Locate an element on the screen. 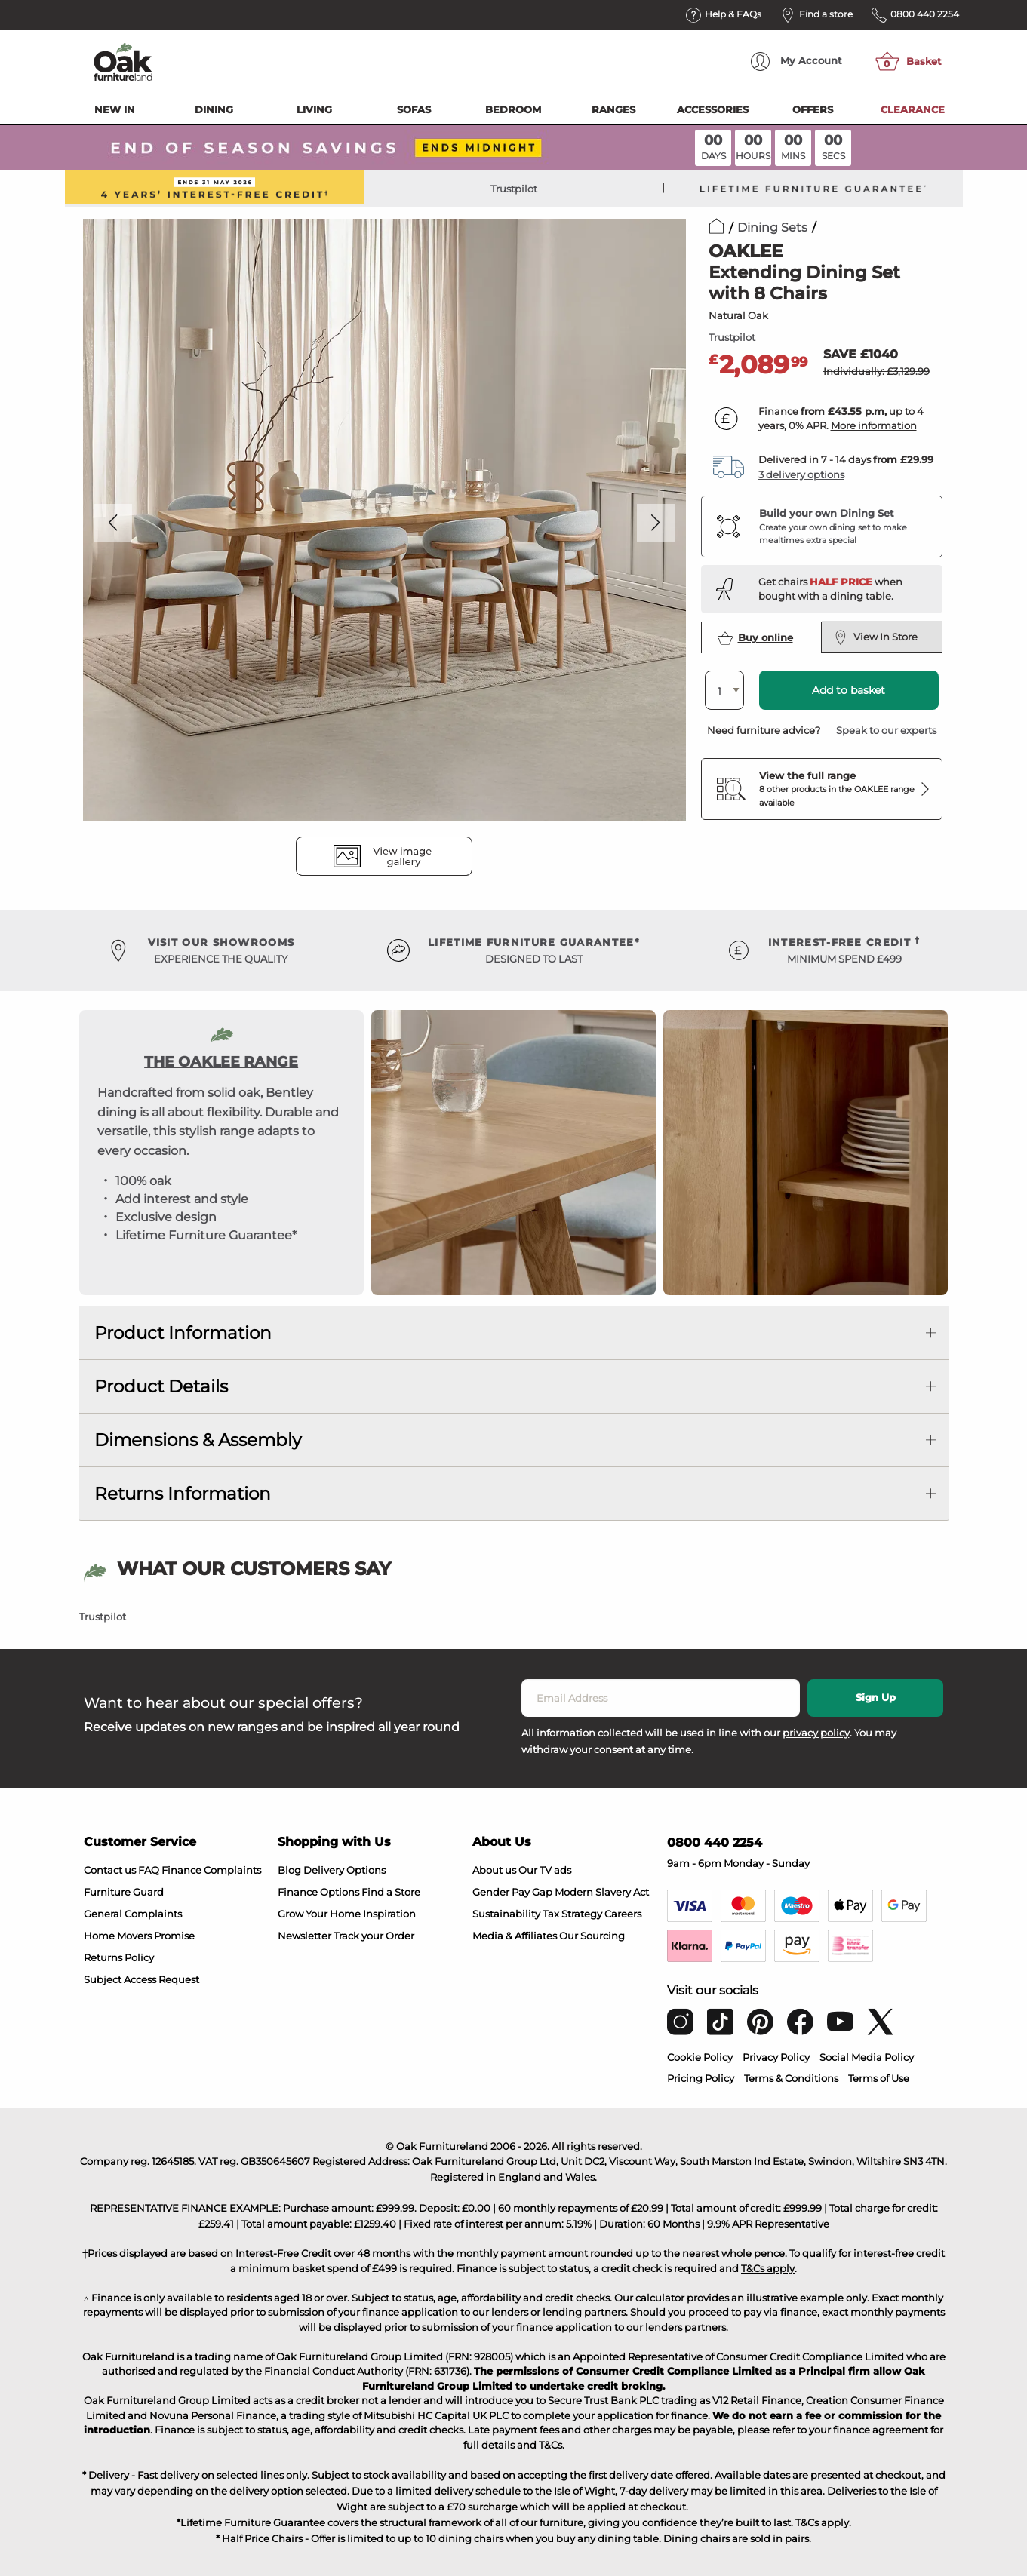 Image resolution: width=1027 pixels, height=2576 pixels. View In Store is located at coordinates (876, 637).